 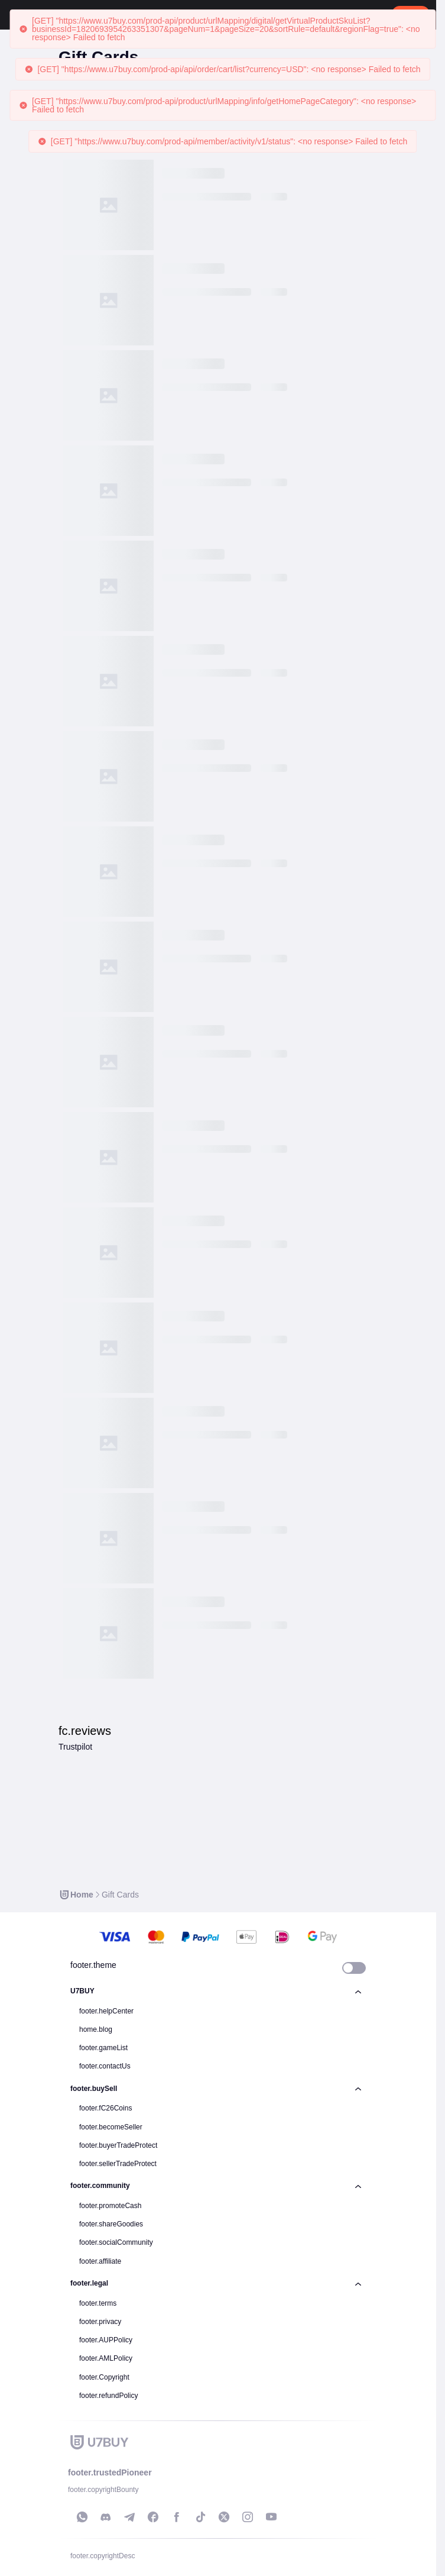 I want to click on footer.fC26Coins, so click(x=105, y=2108).